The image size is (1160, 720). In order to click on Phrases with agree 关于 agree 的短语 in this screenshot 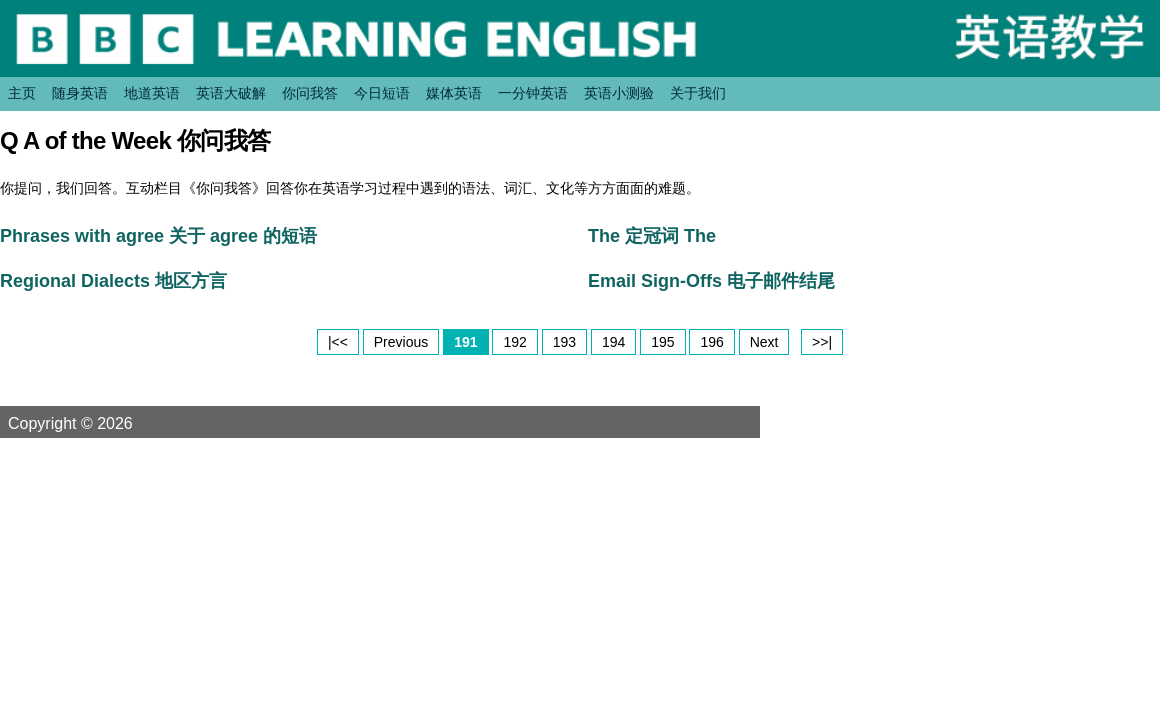, I will do `click(158, 236)`.